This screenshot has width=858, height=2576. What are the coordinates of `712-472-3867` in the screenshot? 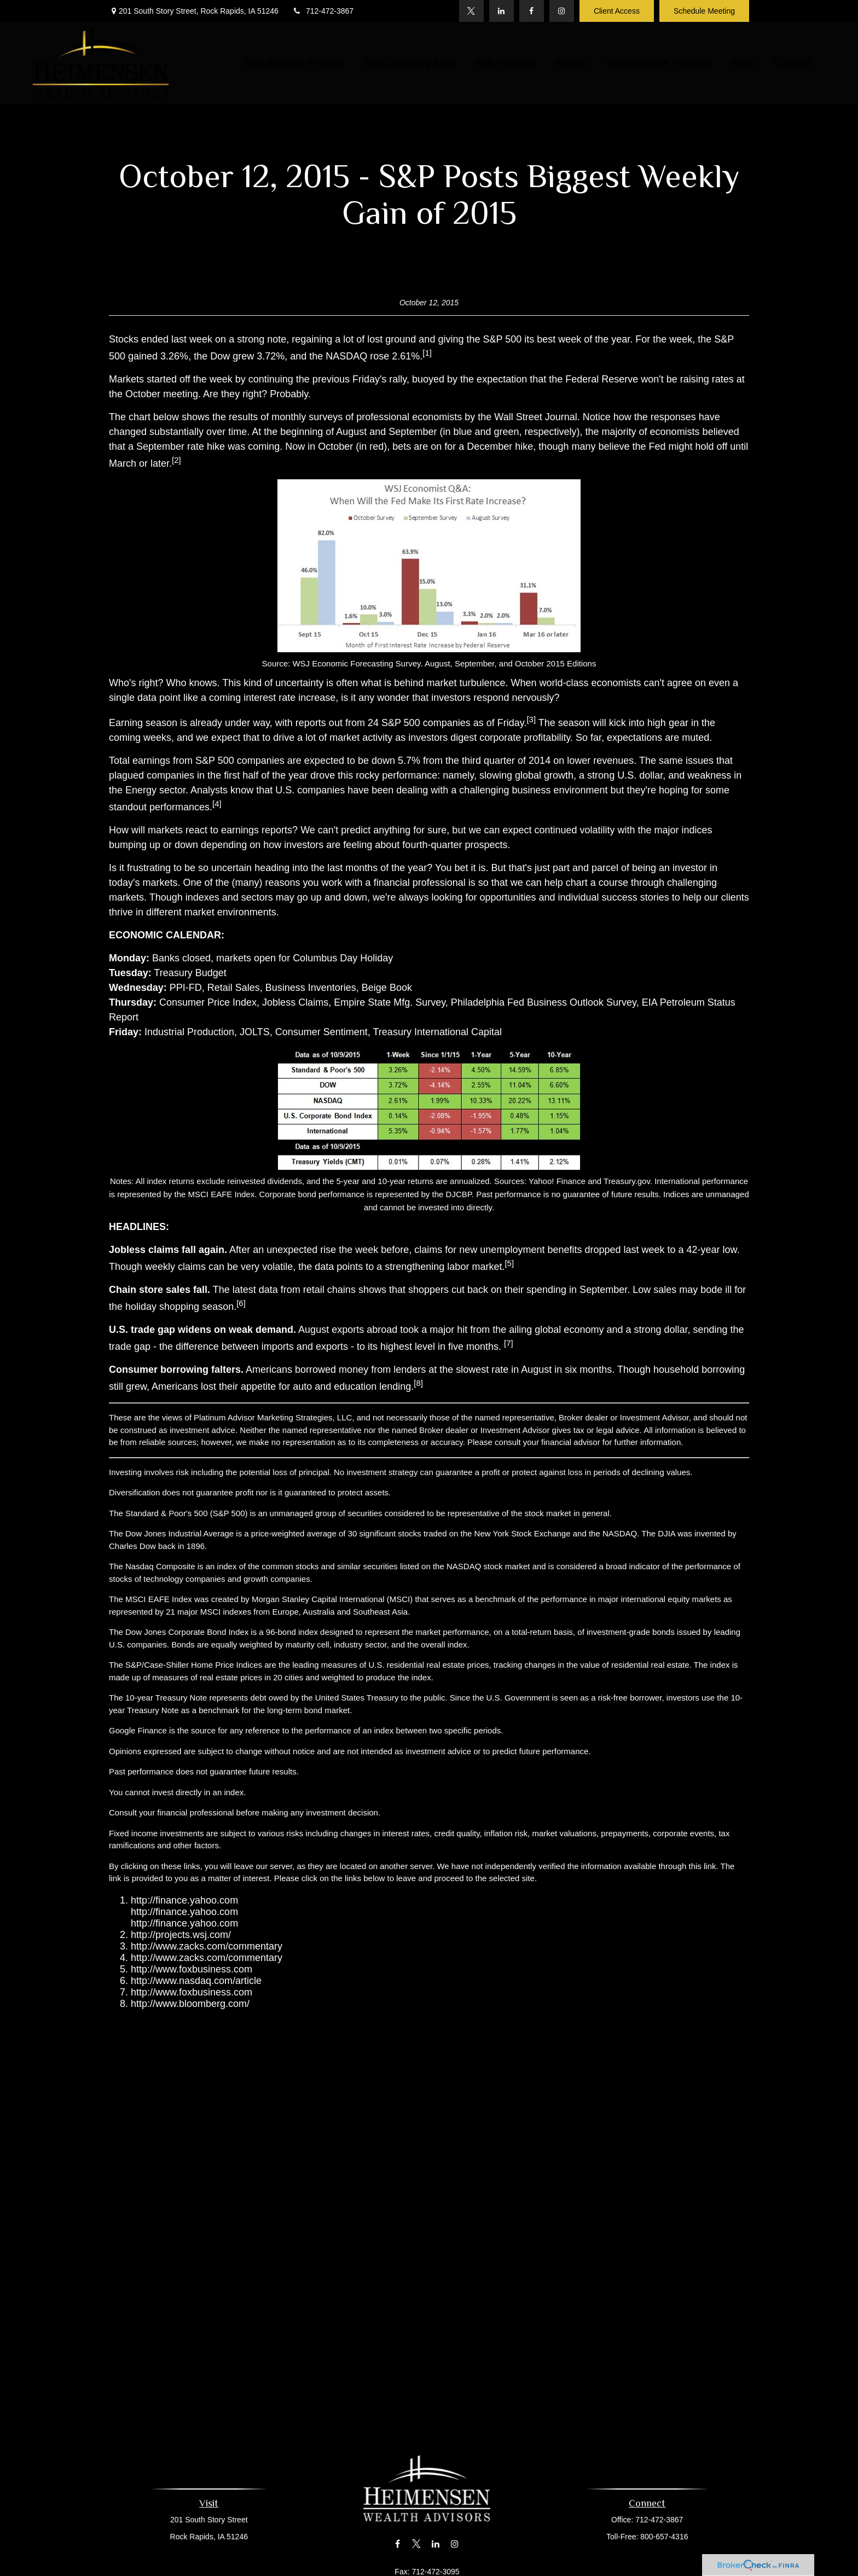 It's located at (322, 11).